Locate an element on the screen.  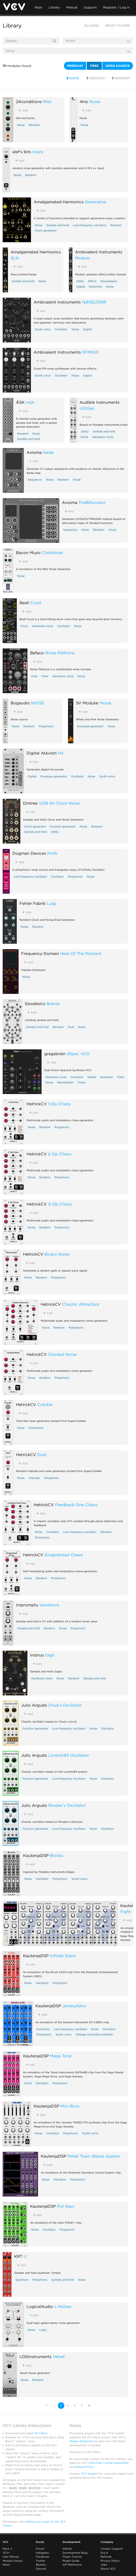
dSpec VCO is located at coordinates (78, 1053).